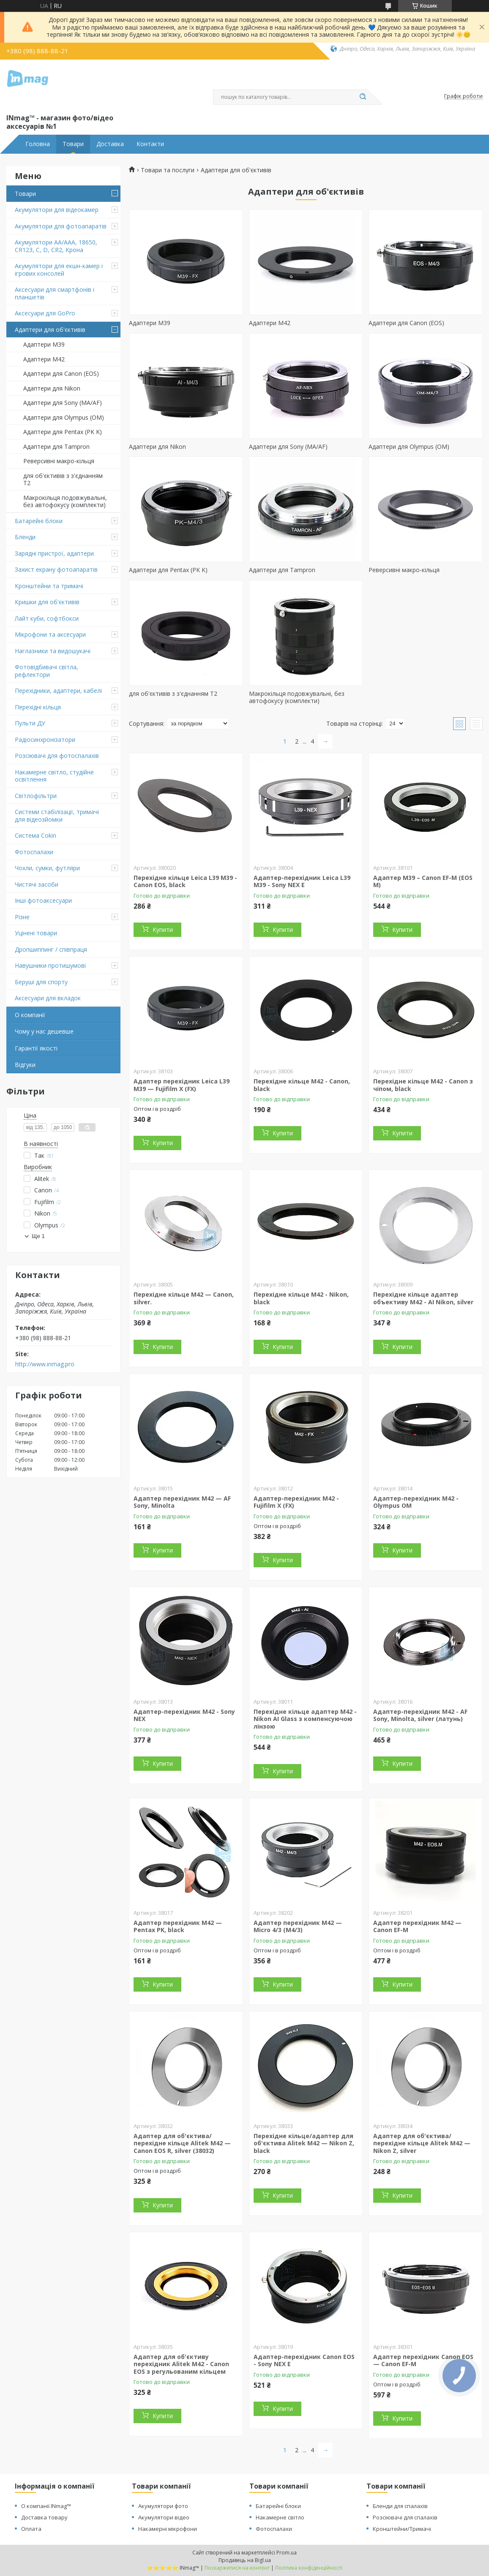 The image size is (489, 2576). Describe the element at coordinates (35, 835) in the screenshot. I see `Система Cokin` at that location.